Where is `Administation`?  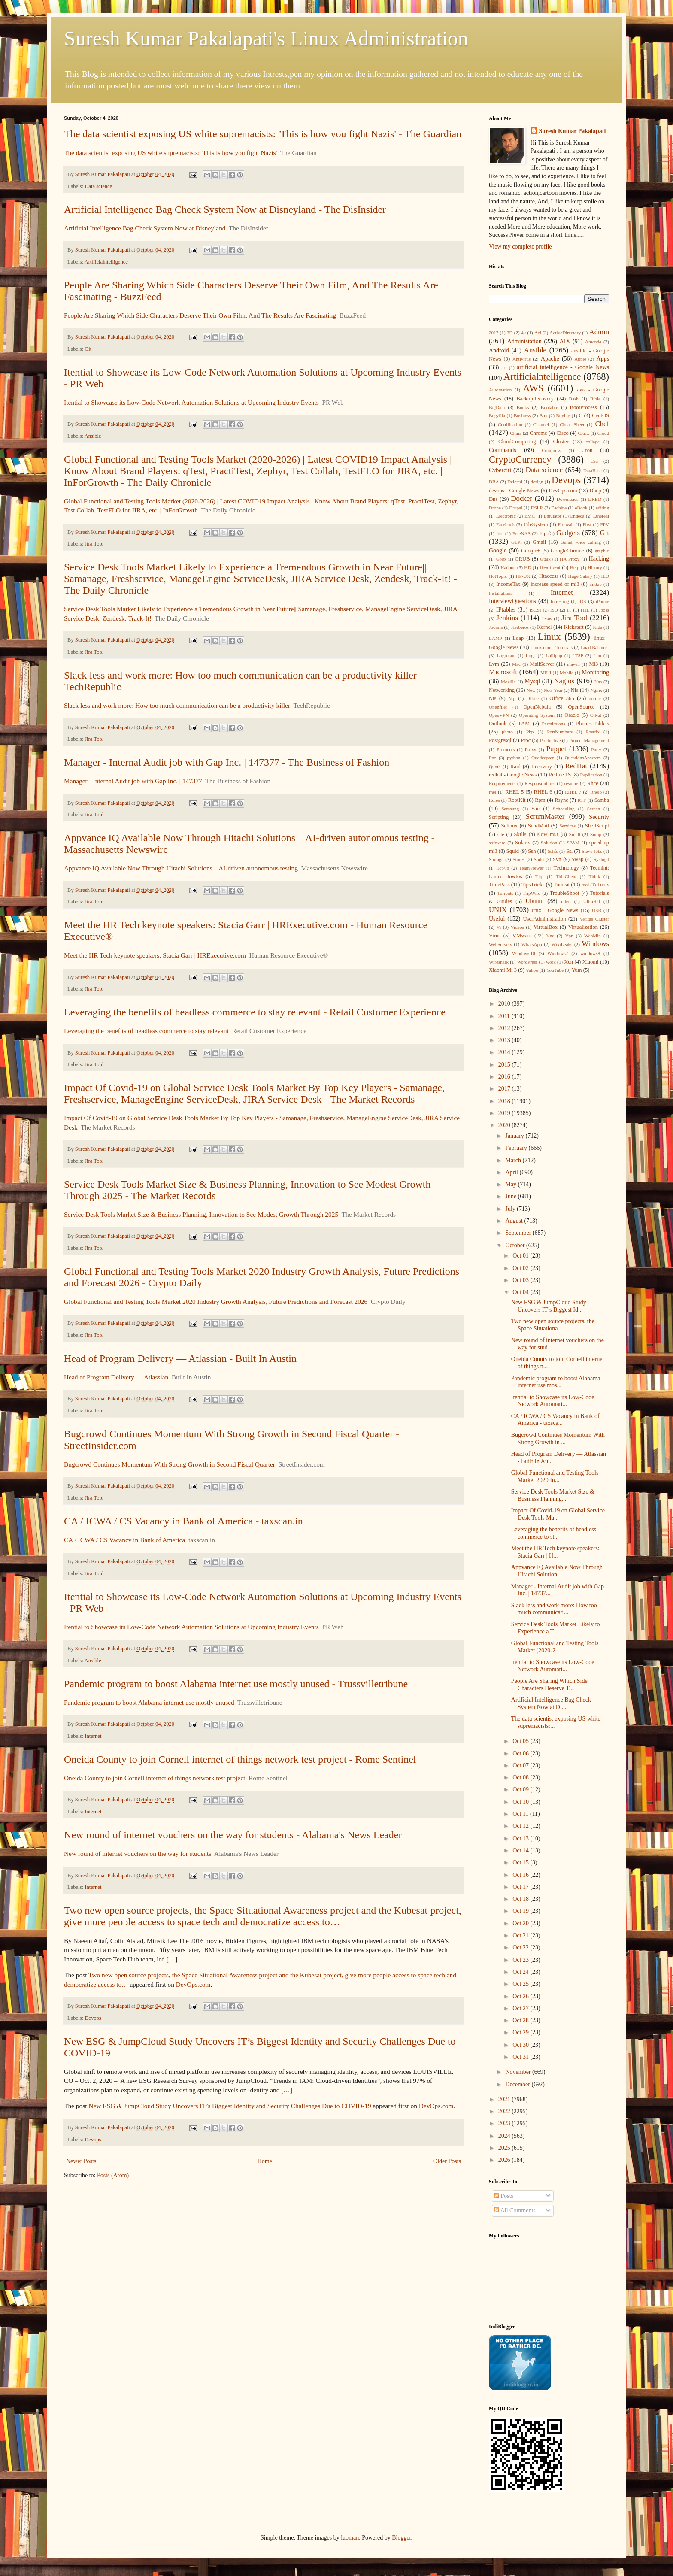 Administation is located at coordinates (524, 341).